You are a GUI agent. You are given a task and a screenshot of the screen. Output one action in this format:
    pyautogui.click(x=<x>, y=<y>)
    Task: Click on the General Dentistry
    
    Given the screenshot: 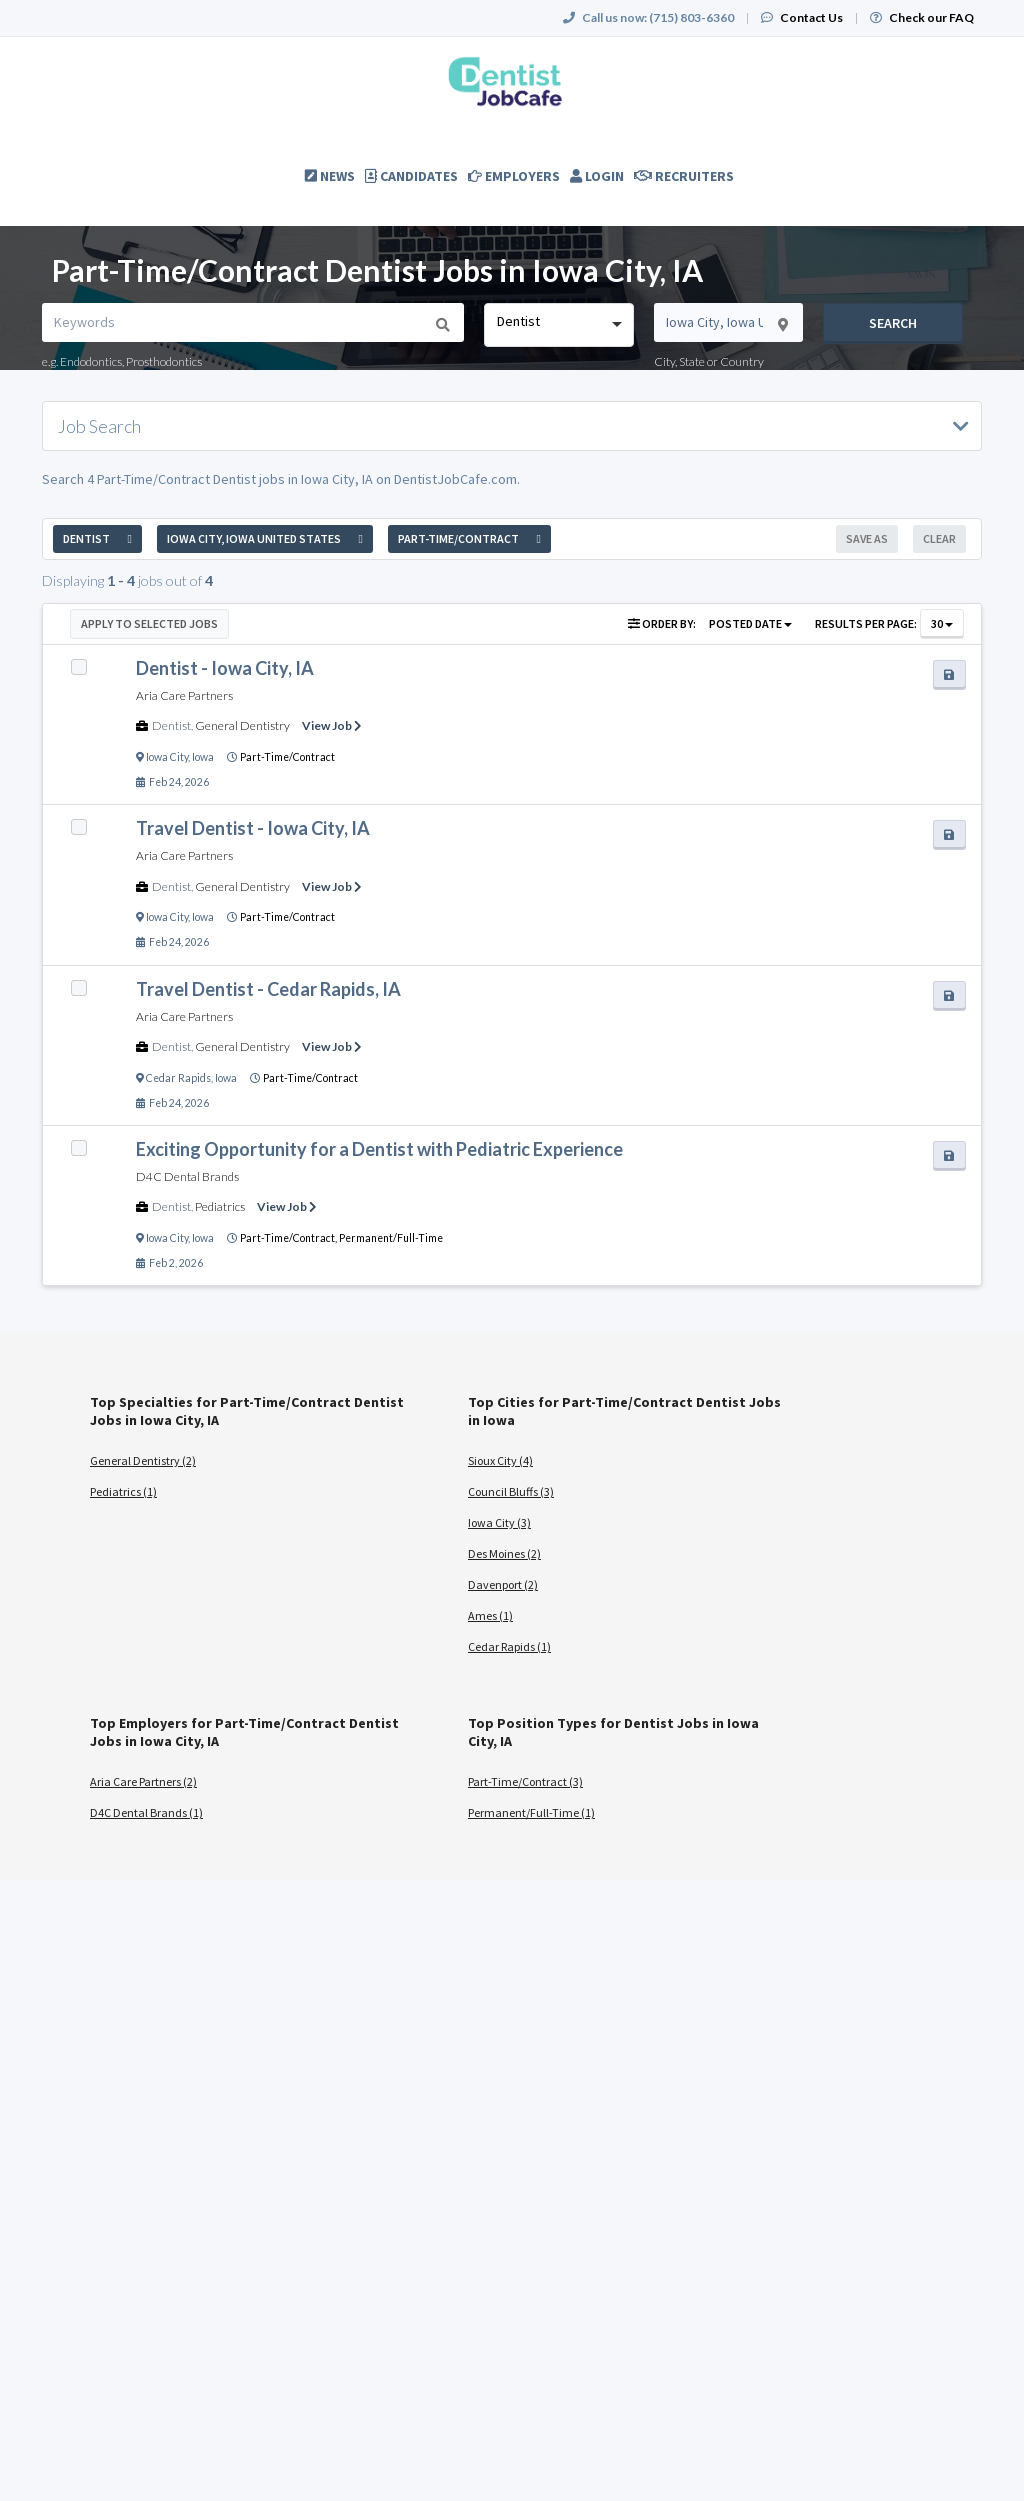 What is the action you would take?
    pyautogui.click(x=242, y=725)
    